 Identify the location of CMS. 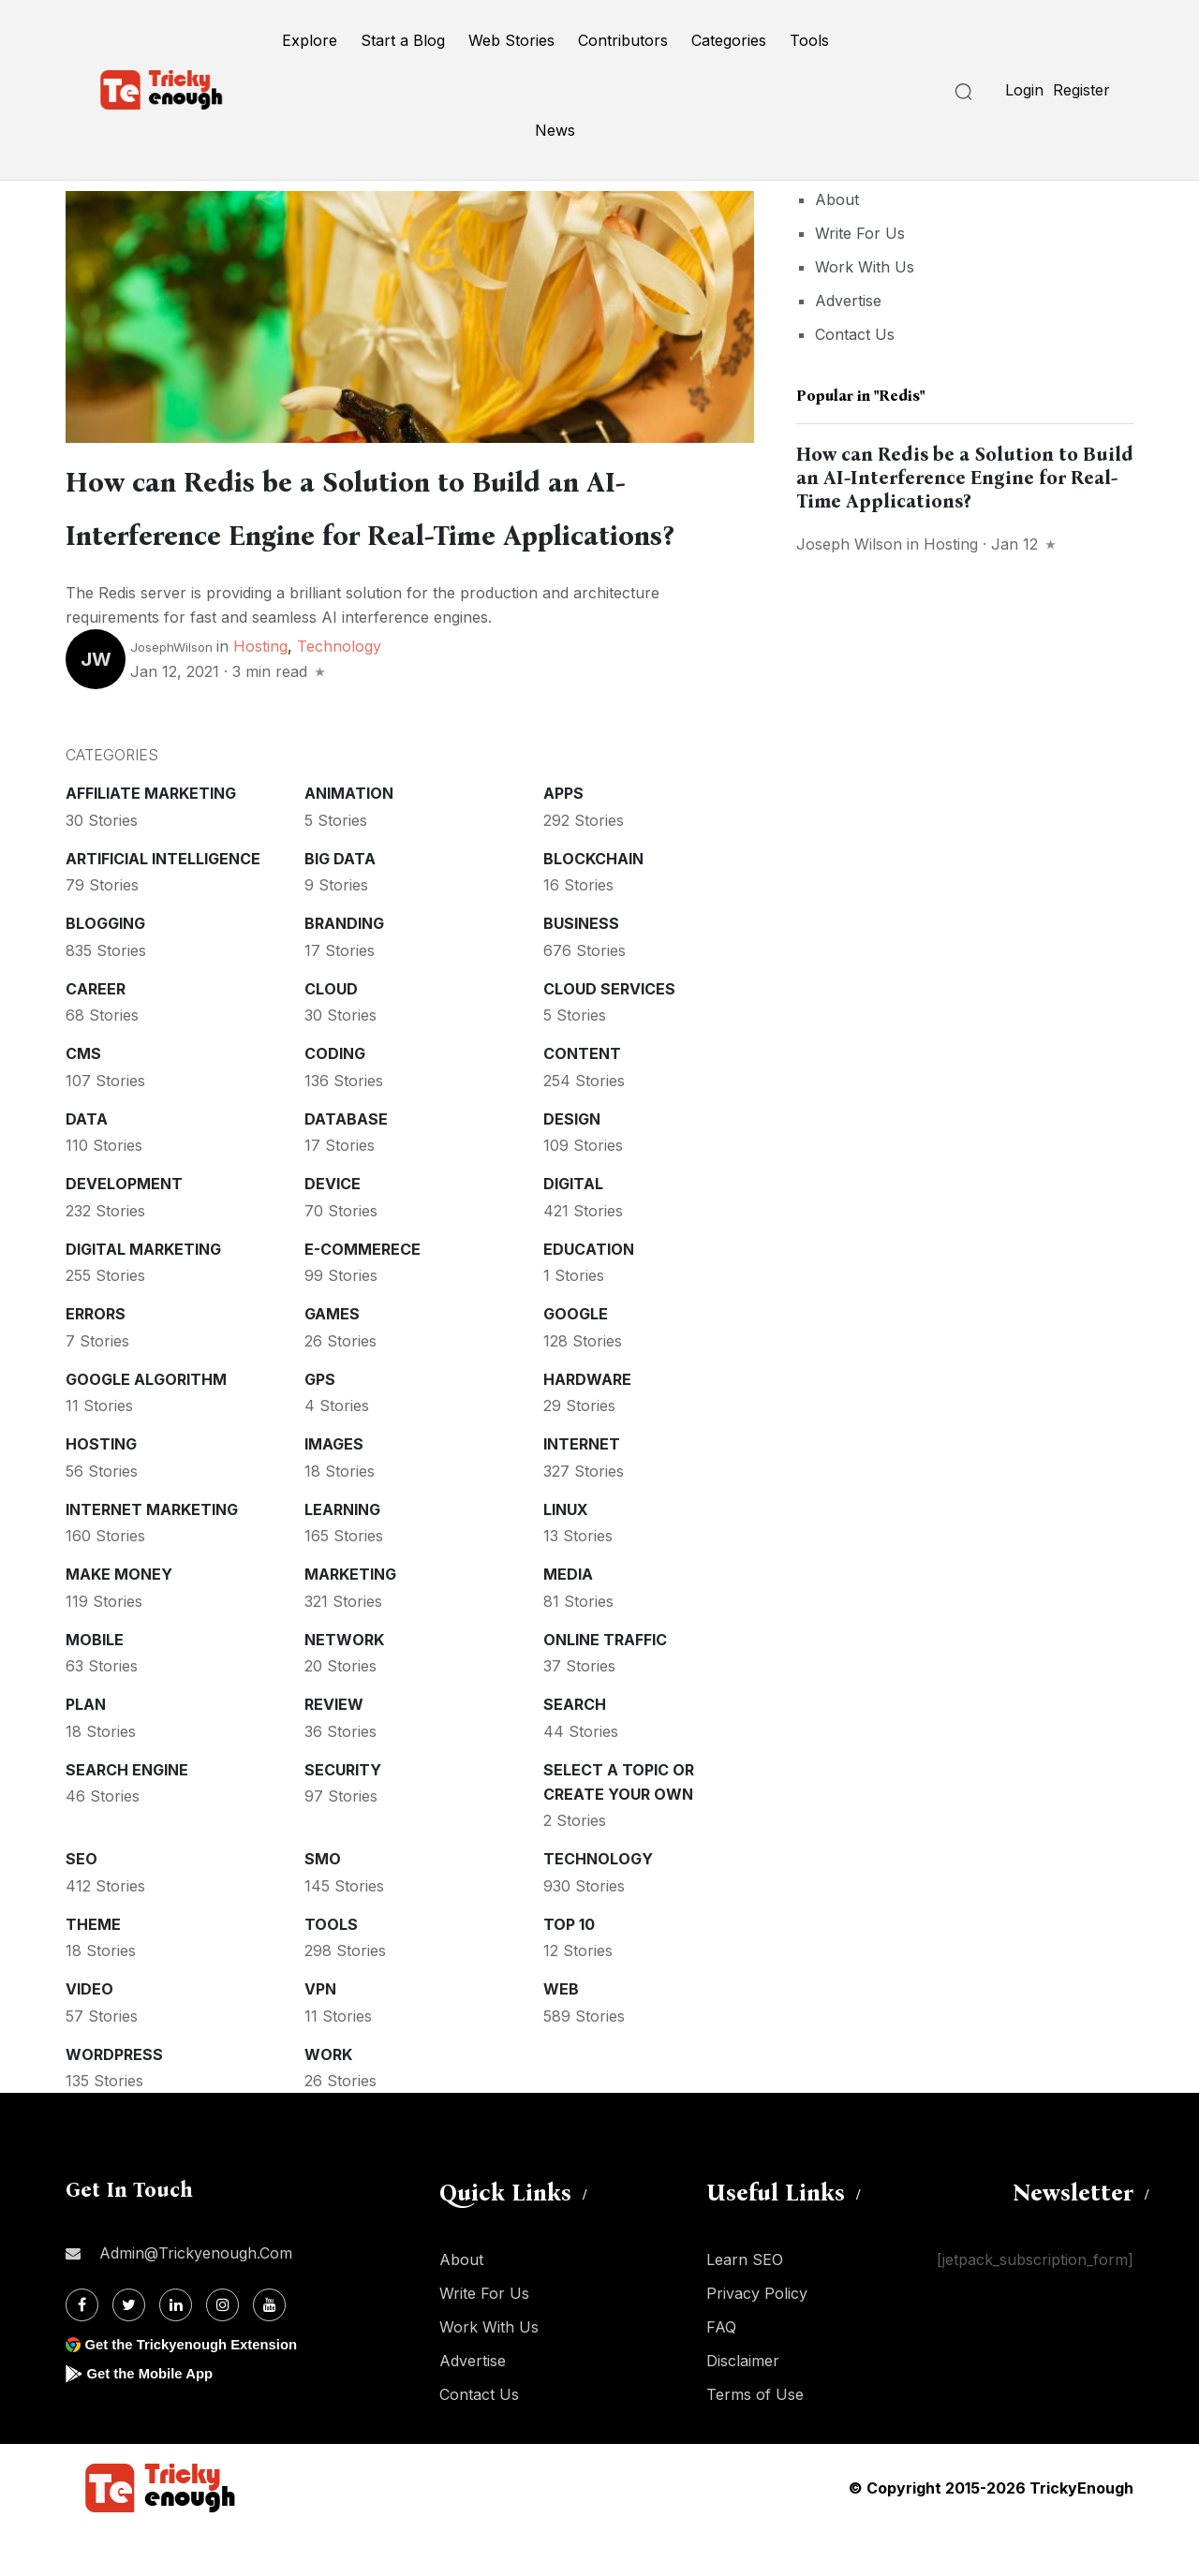
(83, 1098).